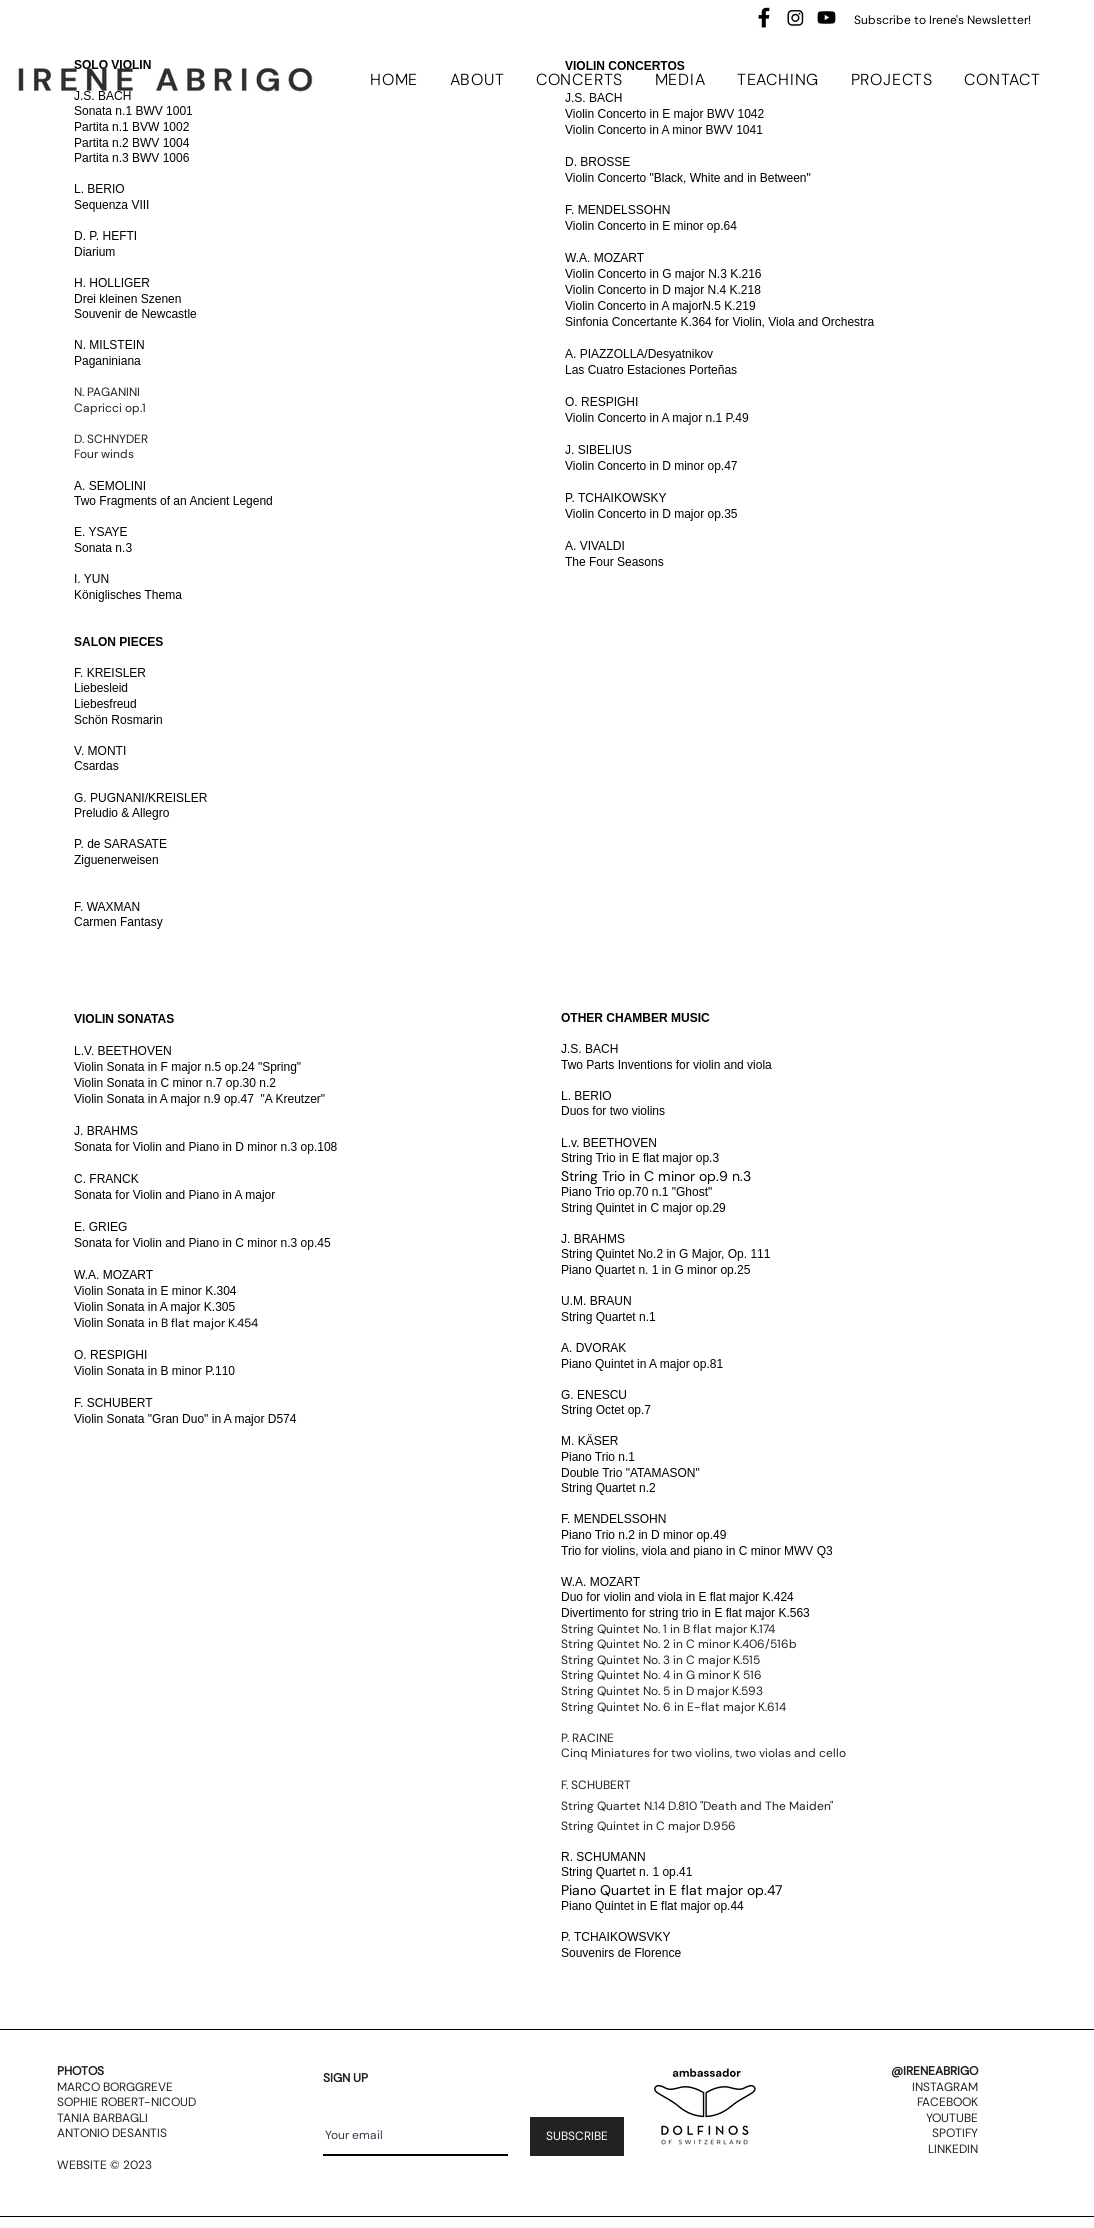 The width and height of the screenshot is (1094, 2228). I want to click on LINKEDIN, so click(953, 2149).